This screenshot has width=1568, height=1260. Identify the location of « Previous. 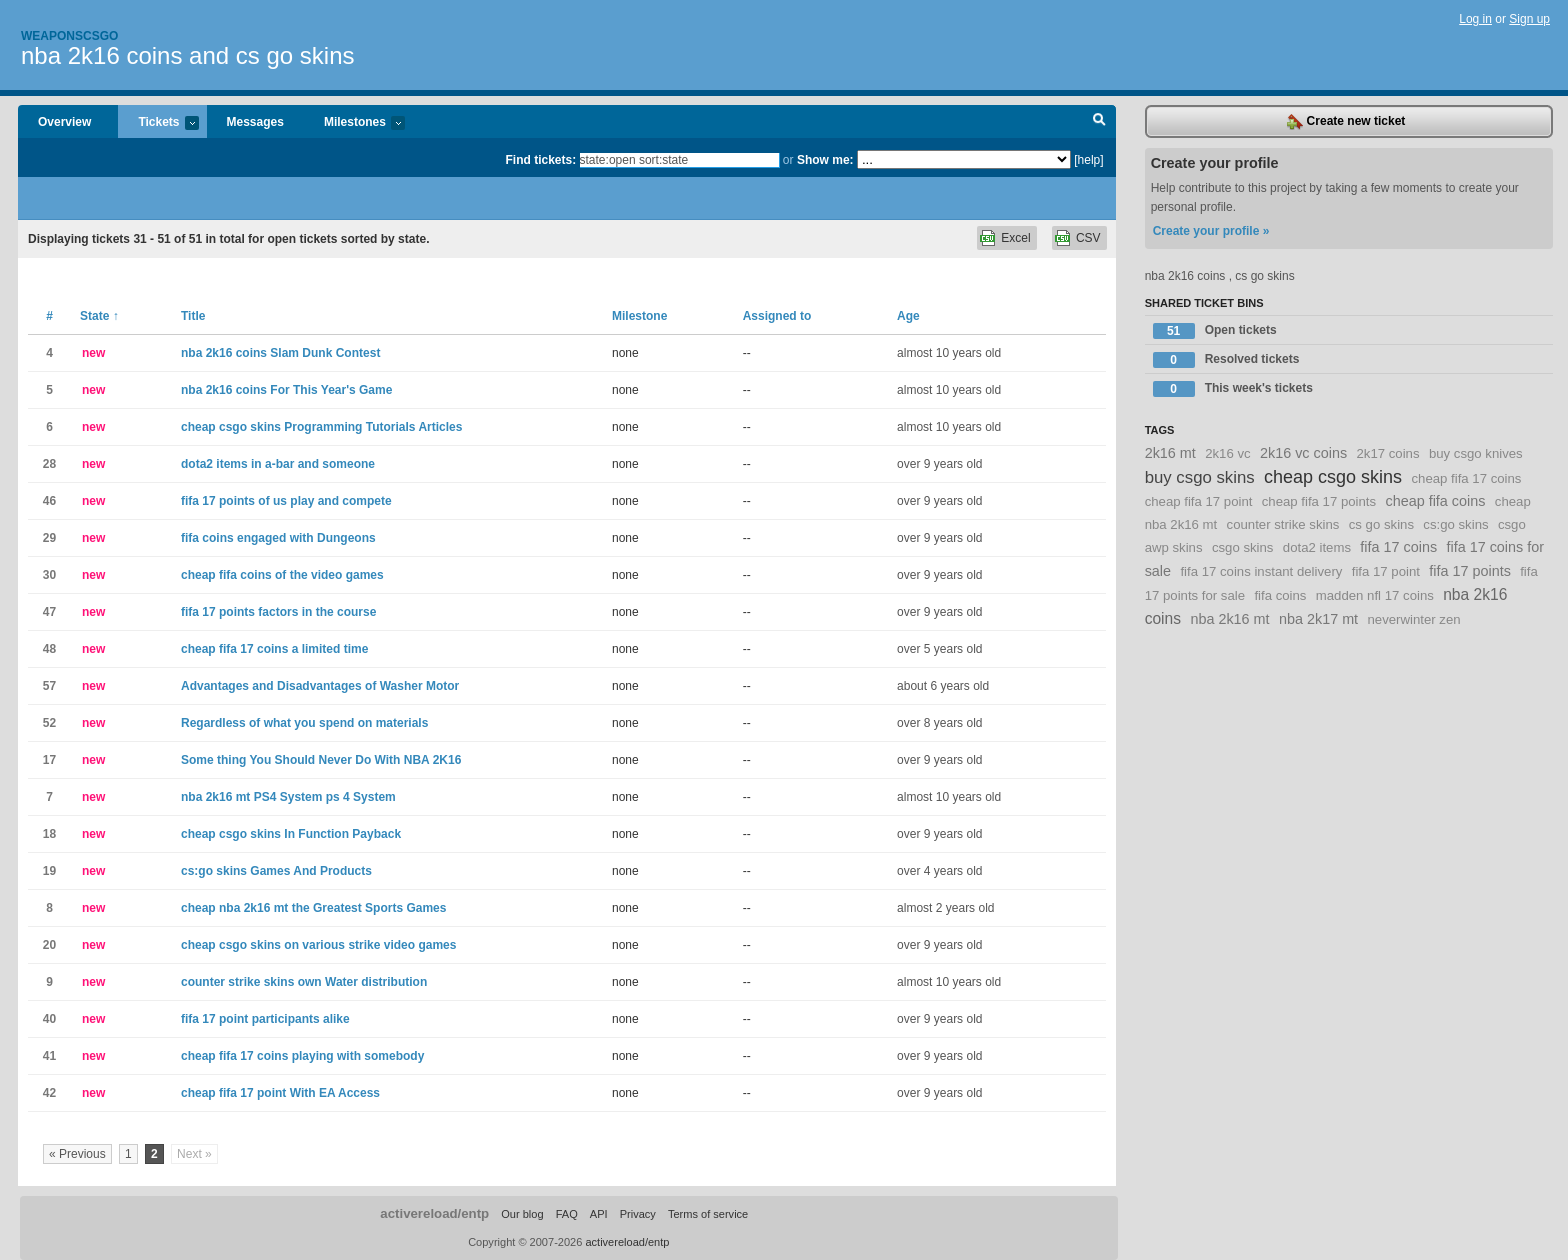
(77, 1154).